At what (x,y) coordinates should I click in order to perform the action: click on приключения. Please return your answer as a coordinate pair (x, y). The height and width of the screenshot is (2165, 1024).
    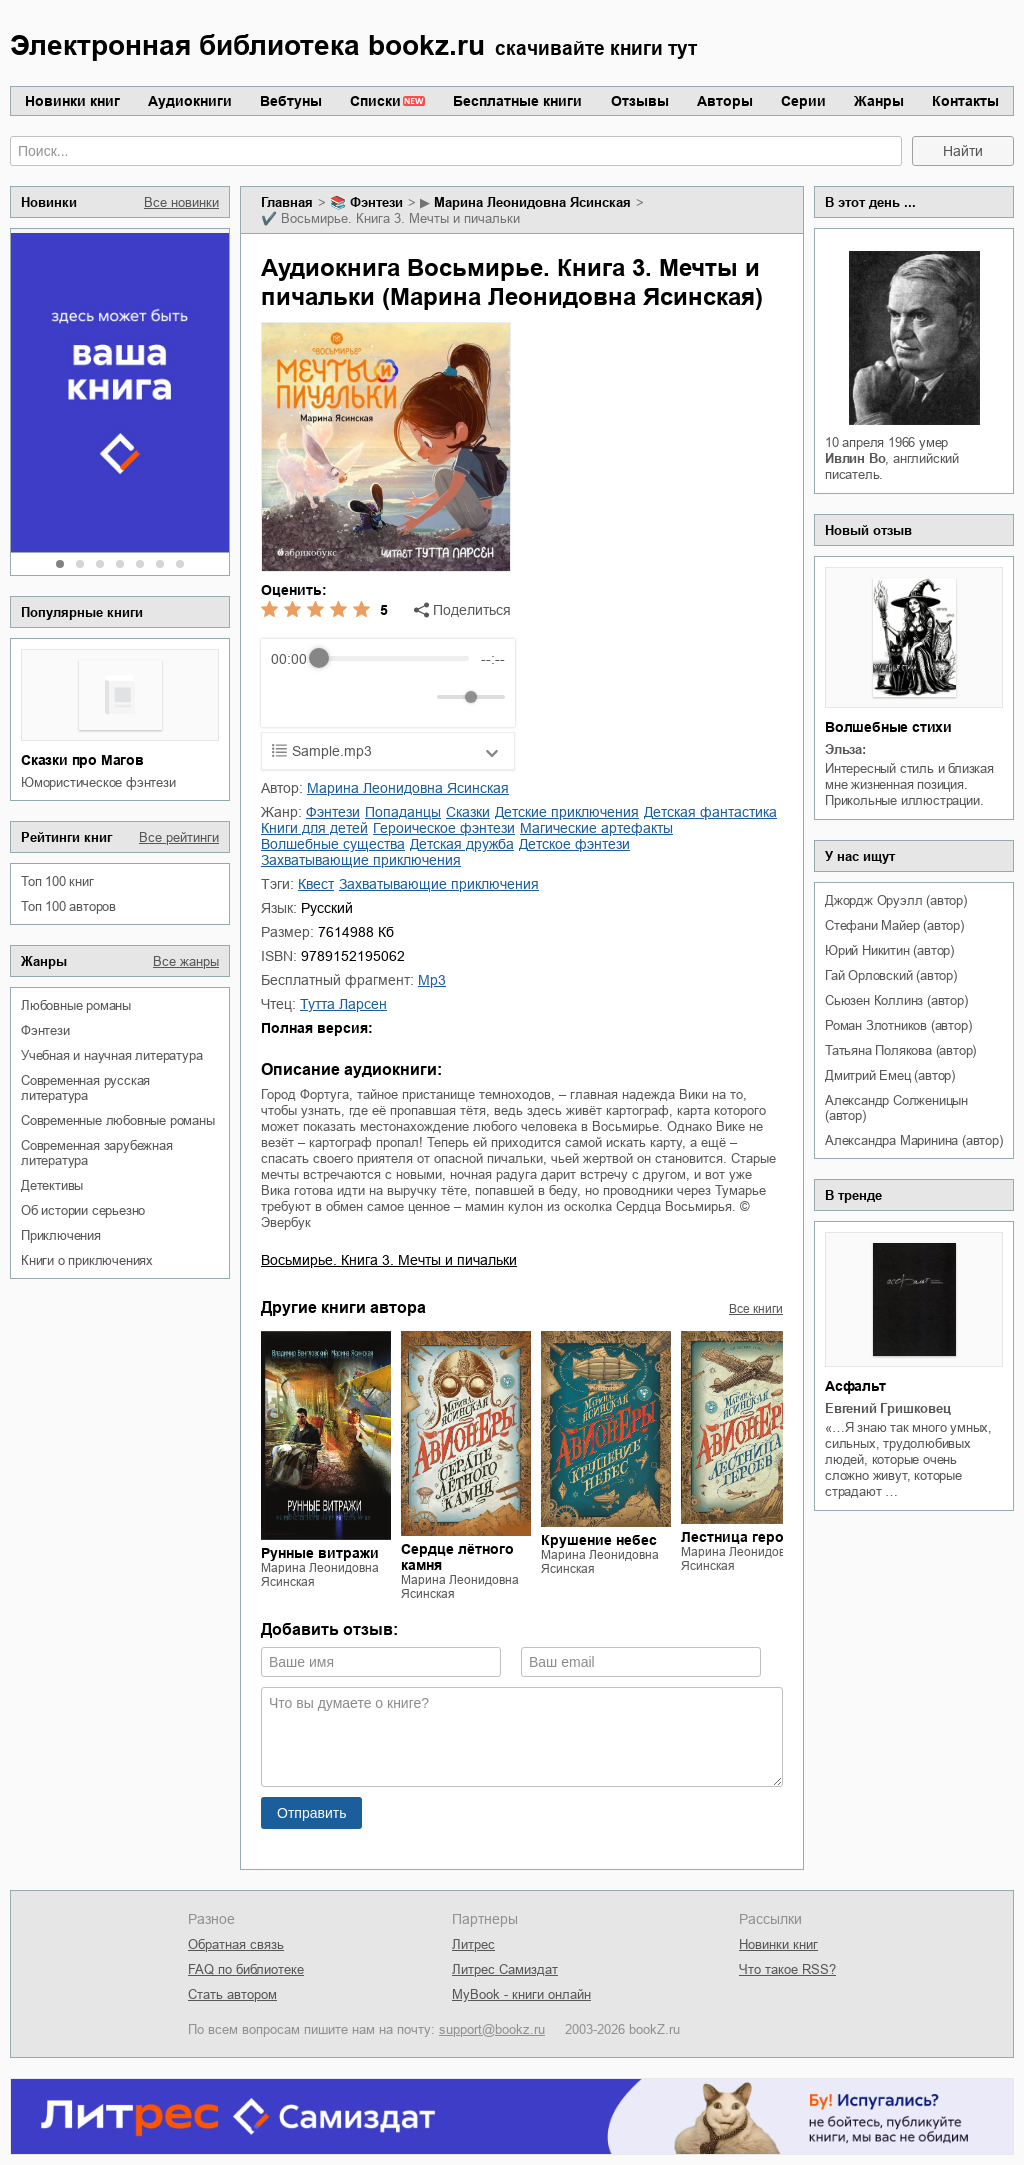
    Looking at the image, I should click on (61, 1235).